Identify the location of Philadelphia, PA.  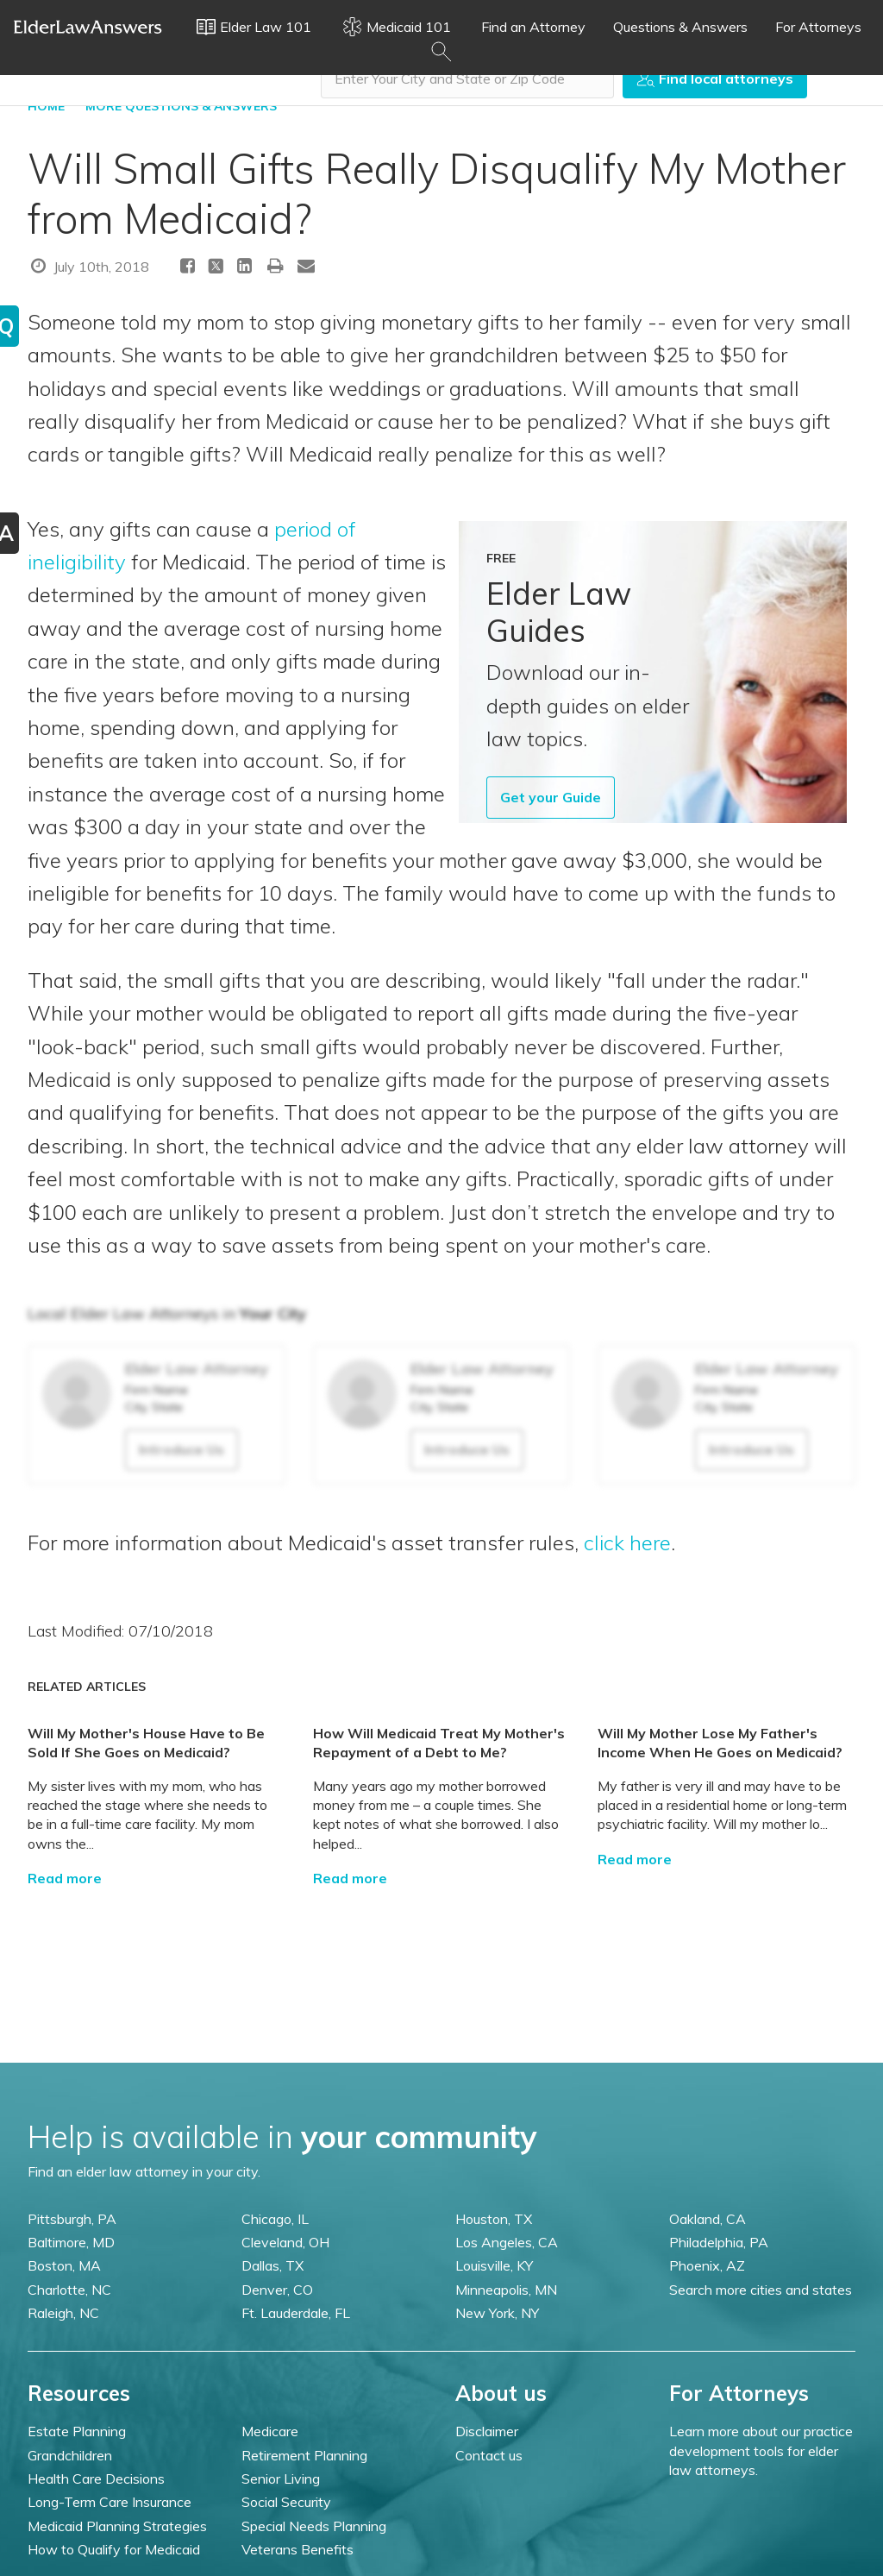
(718, 2242).